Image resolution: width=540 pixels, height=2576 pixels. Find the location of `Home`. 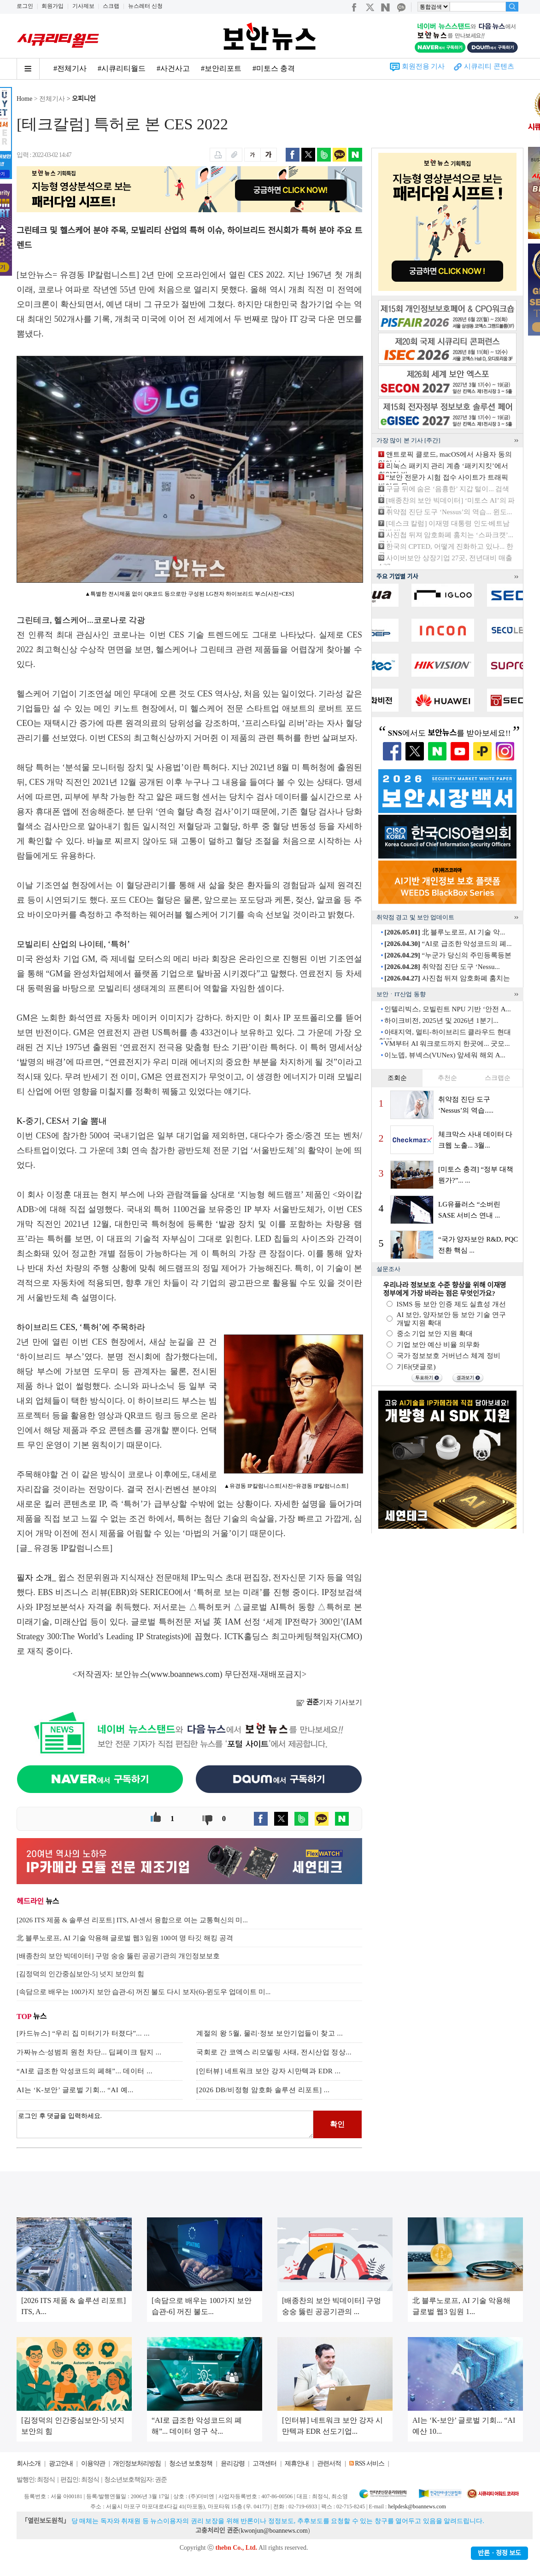

Home is located at coordinates (24, 98).